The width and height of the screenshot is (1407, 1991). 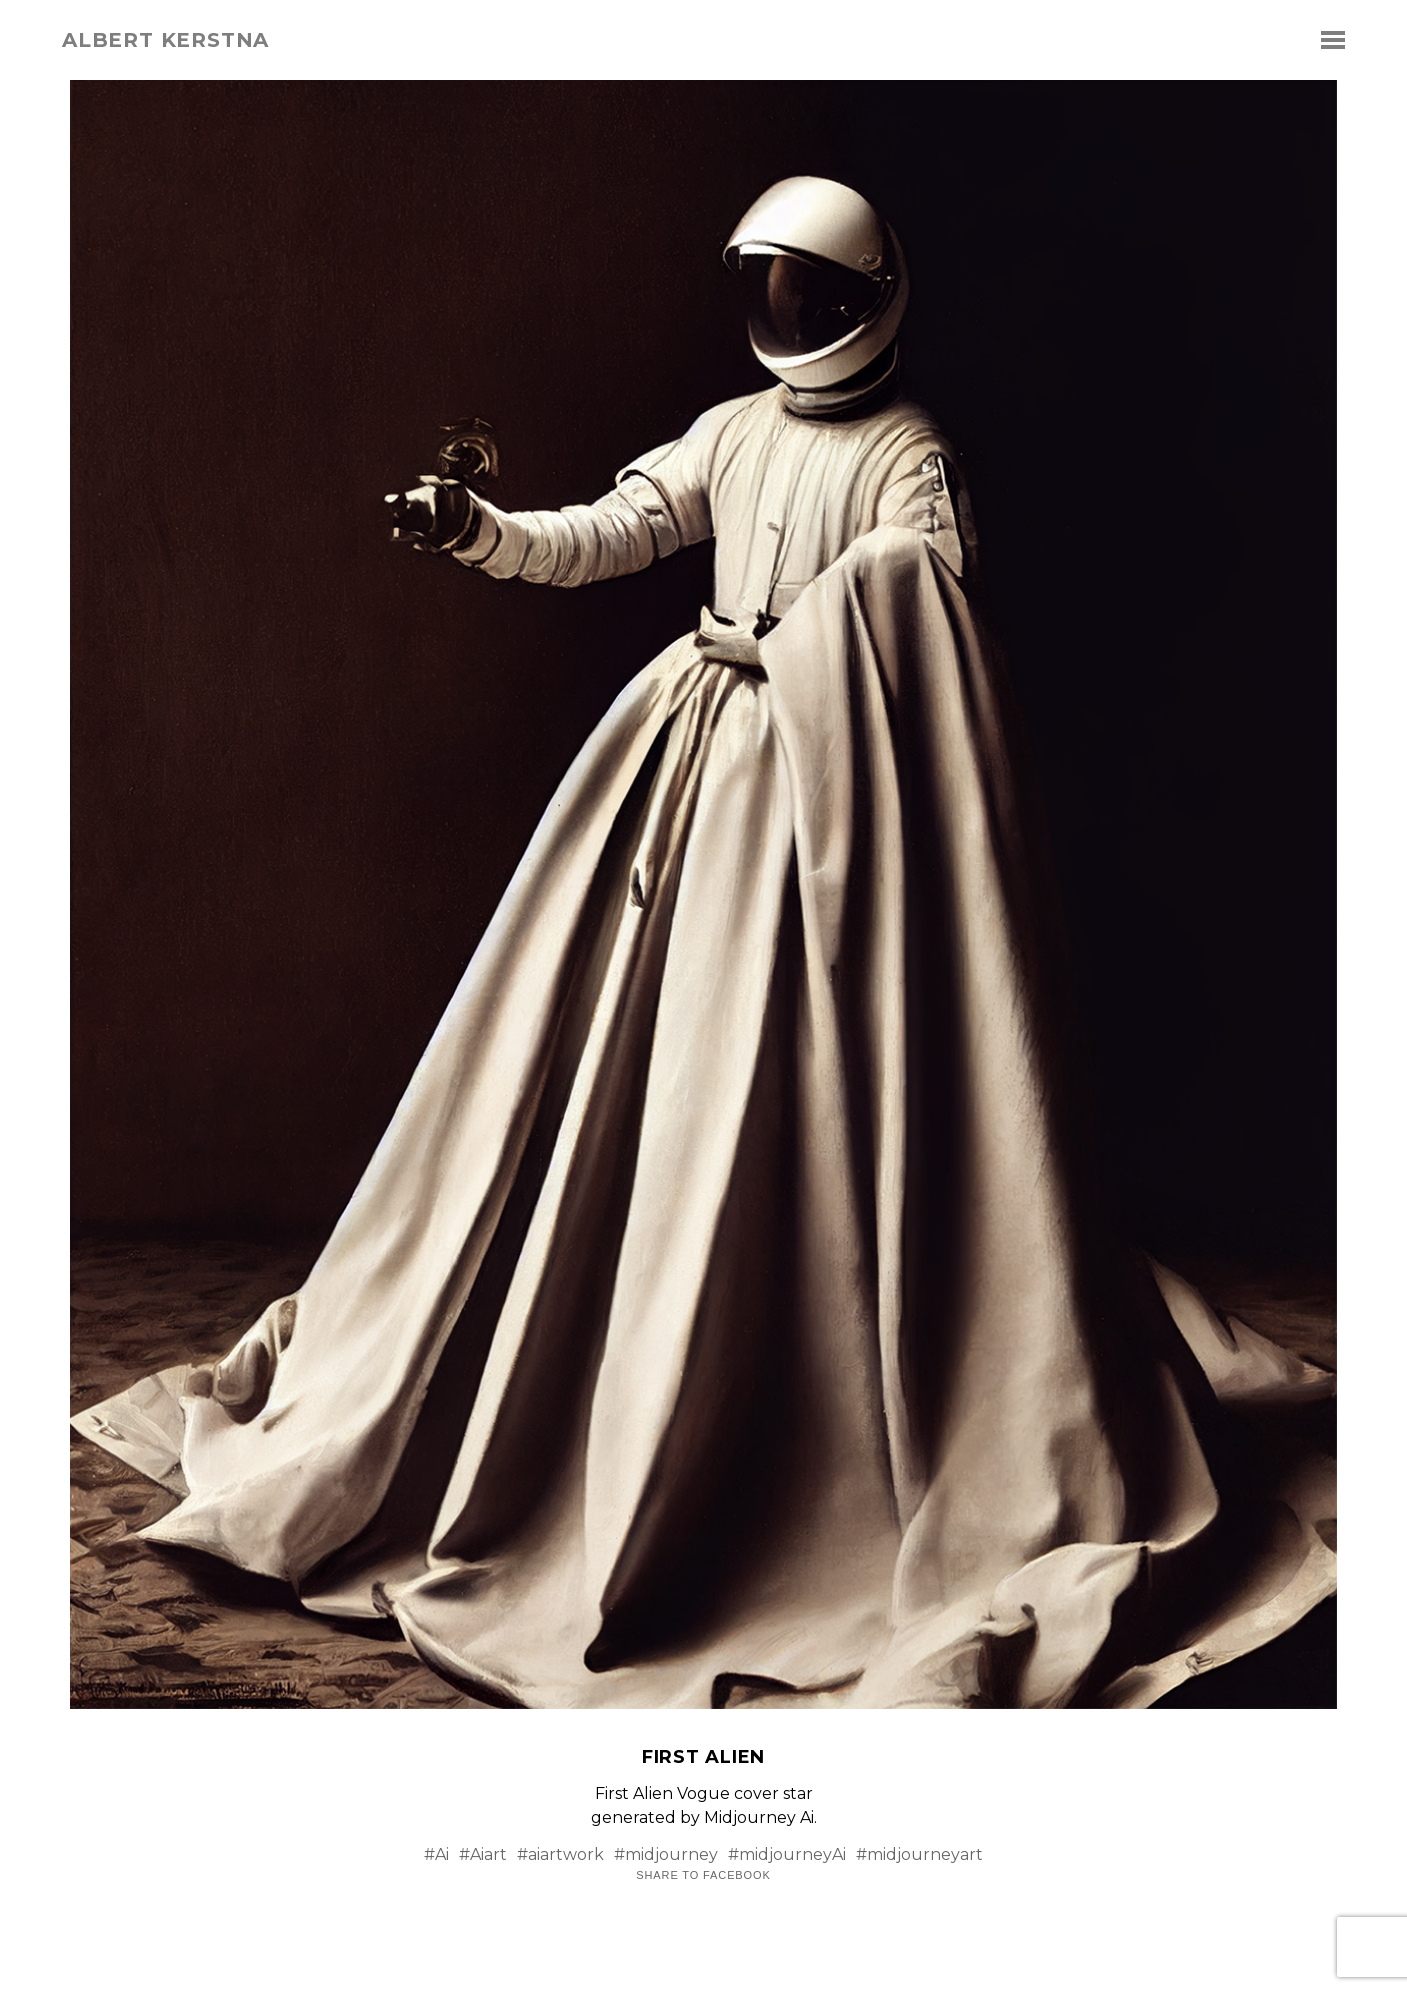 What do you see at coordinates (787, 1854) in the screenshot?
I see `#midjourneyAi` at bounding box center [787, 1854].